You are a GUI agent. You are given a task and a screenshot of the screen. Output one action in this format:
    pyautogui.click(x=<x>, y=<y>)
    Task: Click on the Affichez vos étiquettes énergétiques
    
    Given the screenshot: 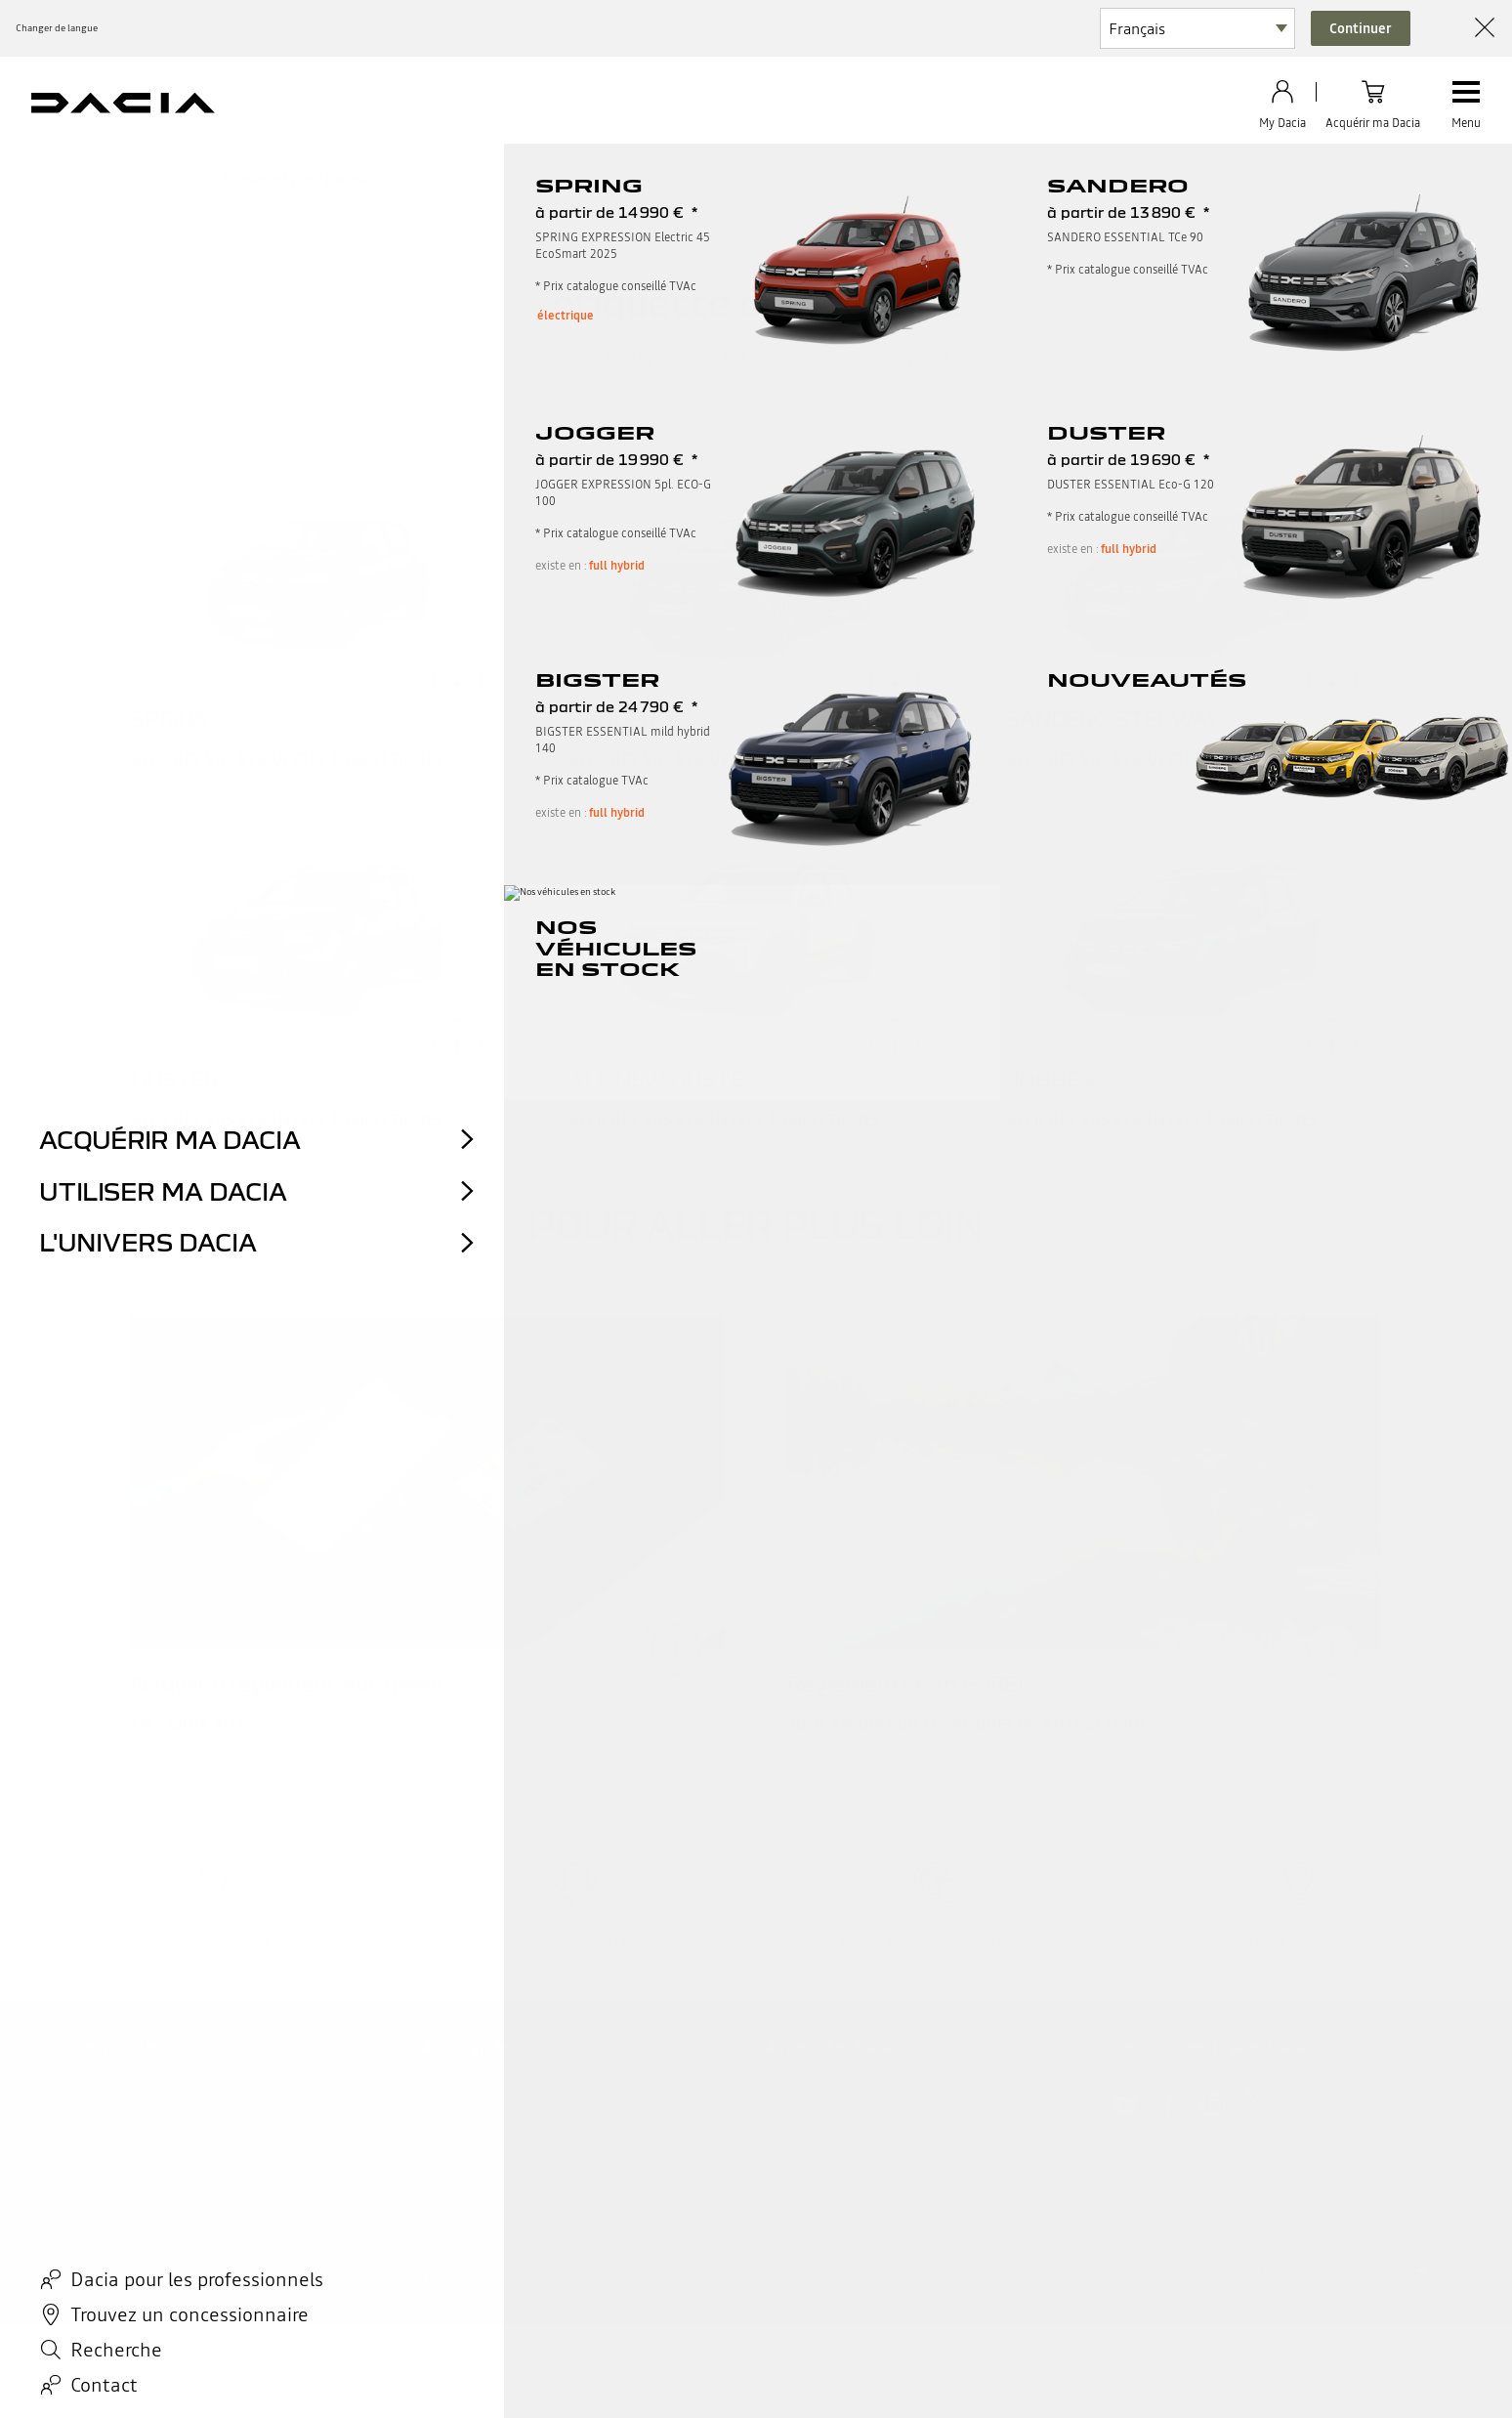 What is the action you would take?
    pyautogui.click(x=286, y=760)
    